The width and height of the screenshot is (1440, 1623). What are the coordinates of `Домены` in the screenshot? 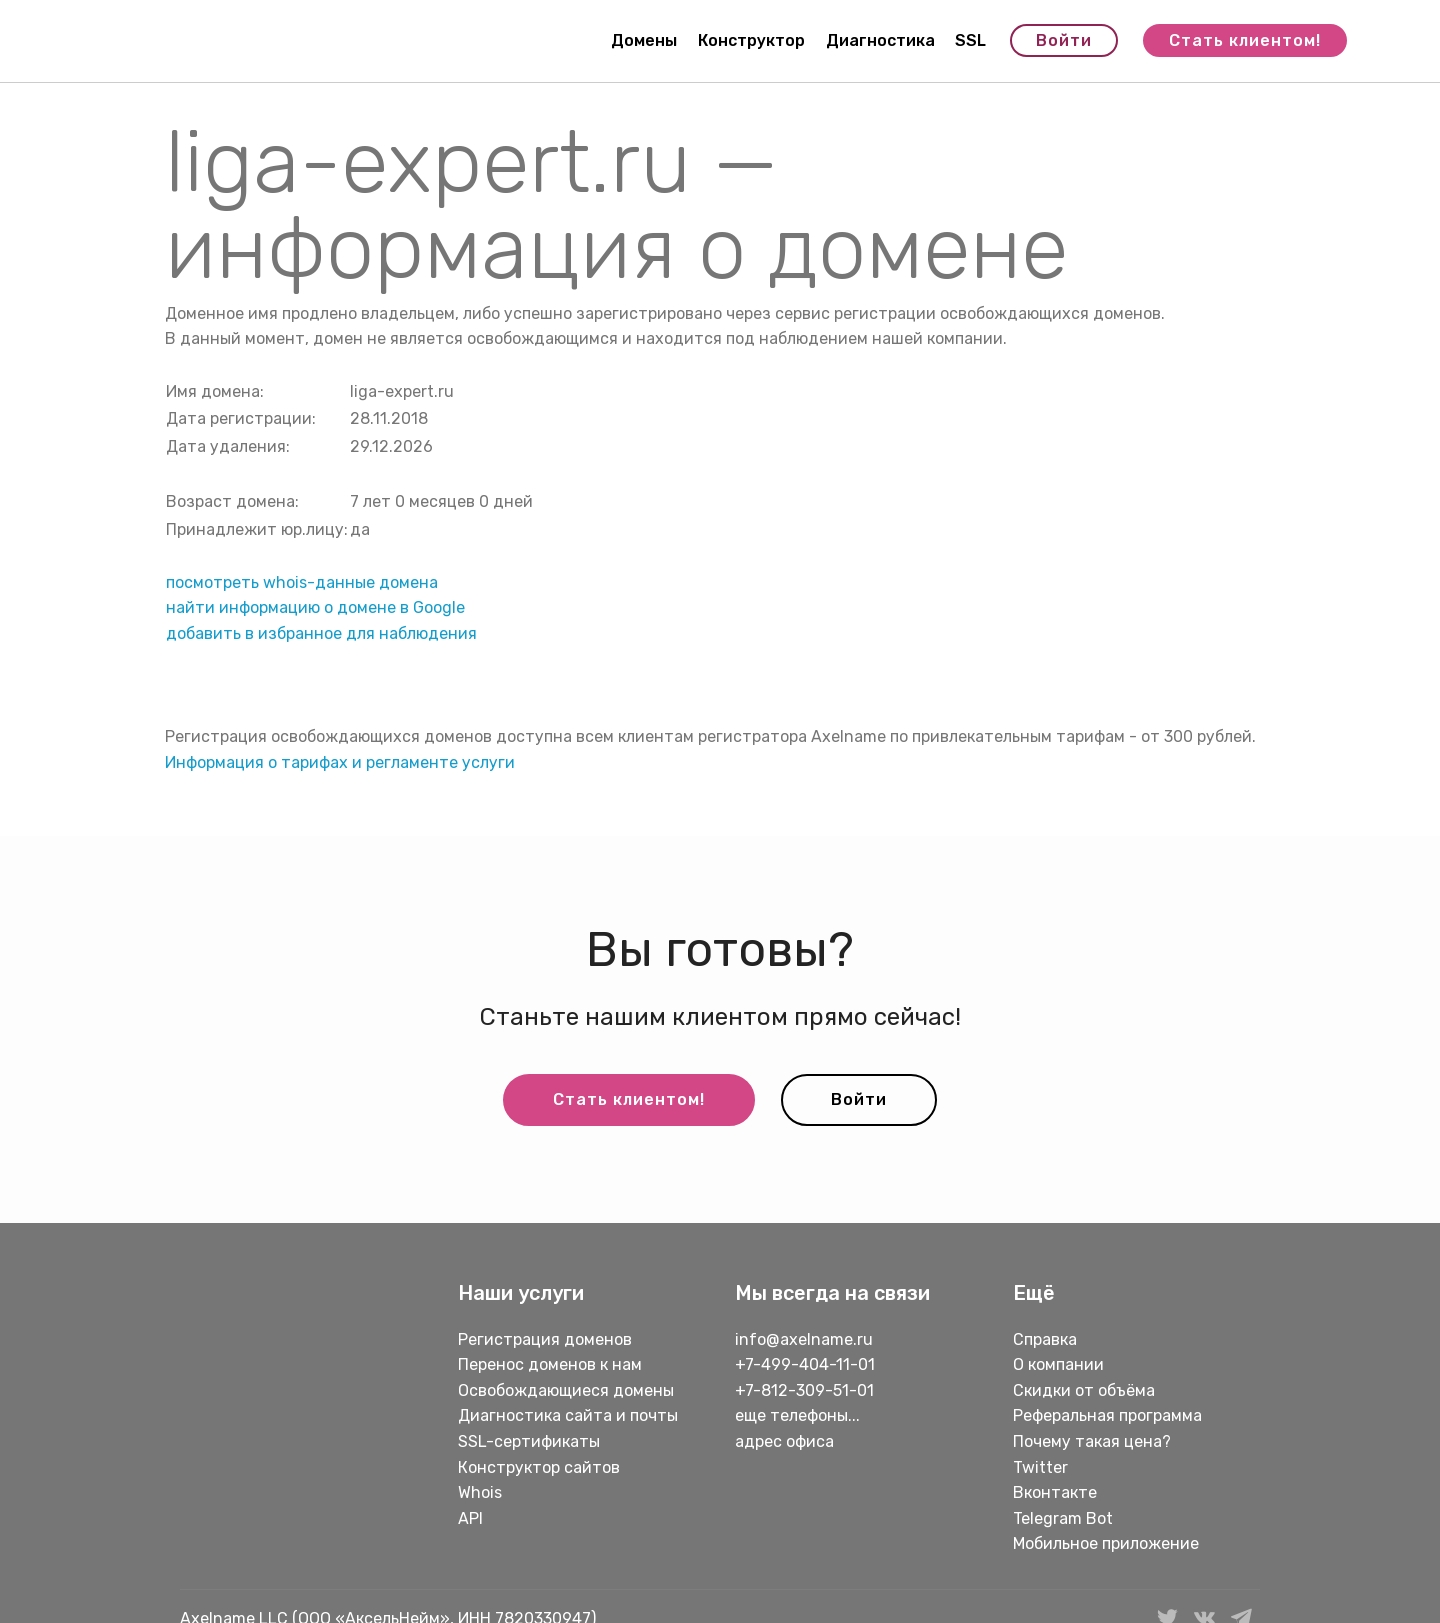 It's located at (644, 40).